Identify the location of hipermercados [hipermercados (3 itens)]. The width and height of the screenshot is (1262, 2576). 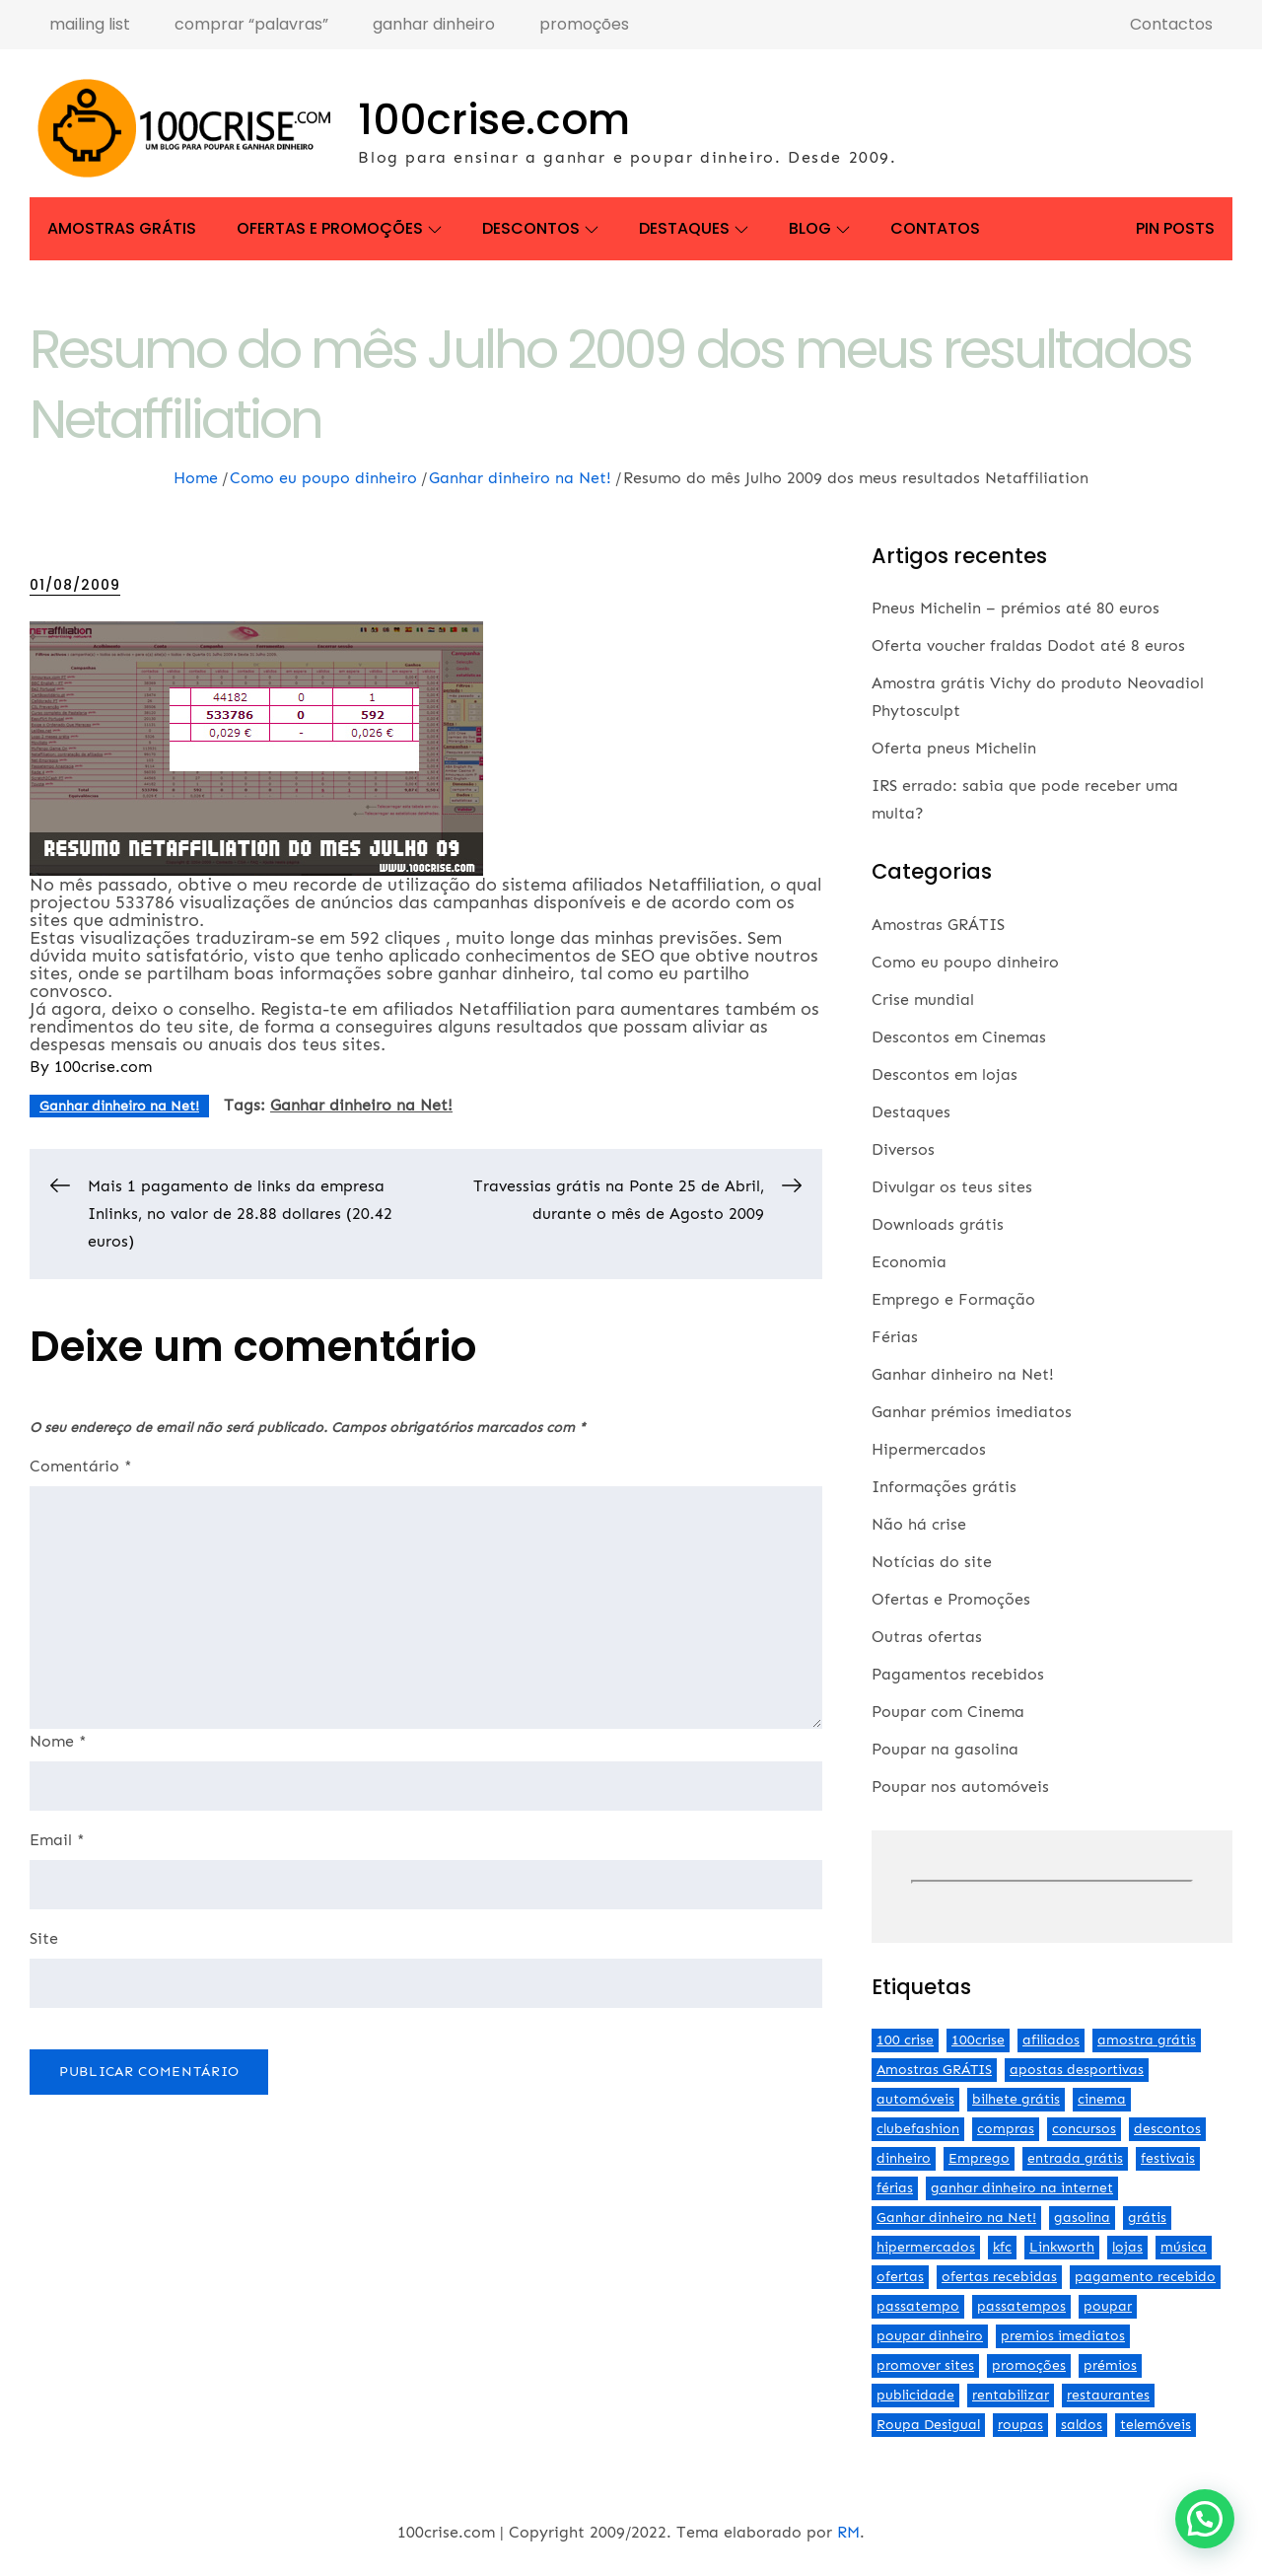
(925, 2247).